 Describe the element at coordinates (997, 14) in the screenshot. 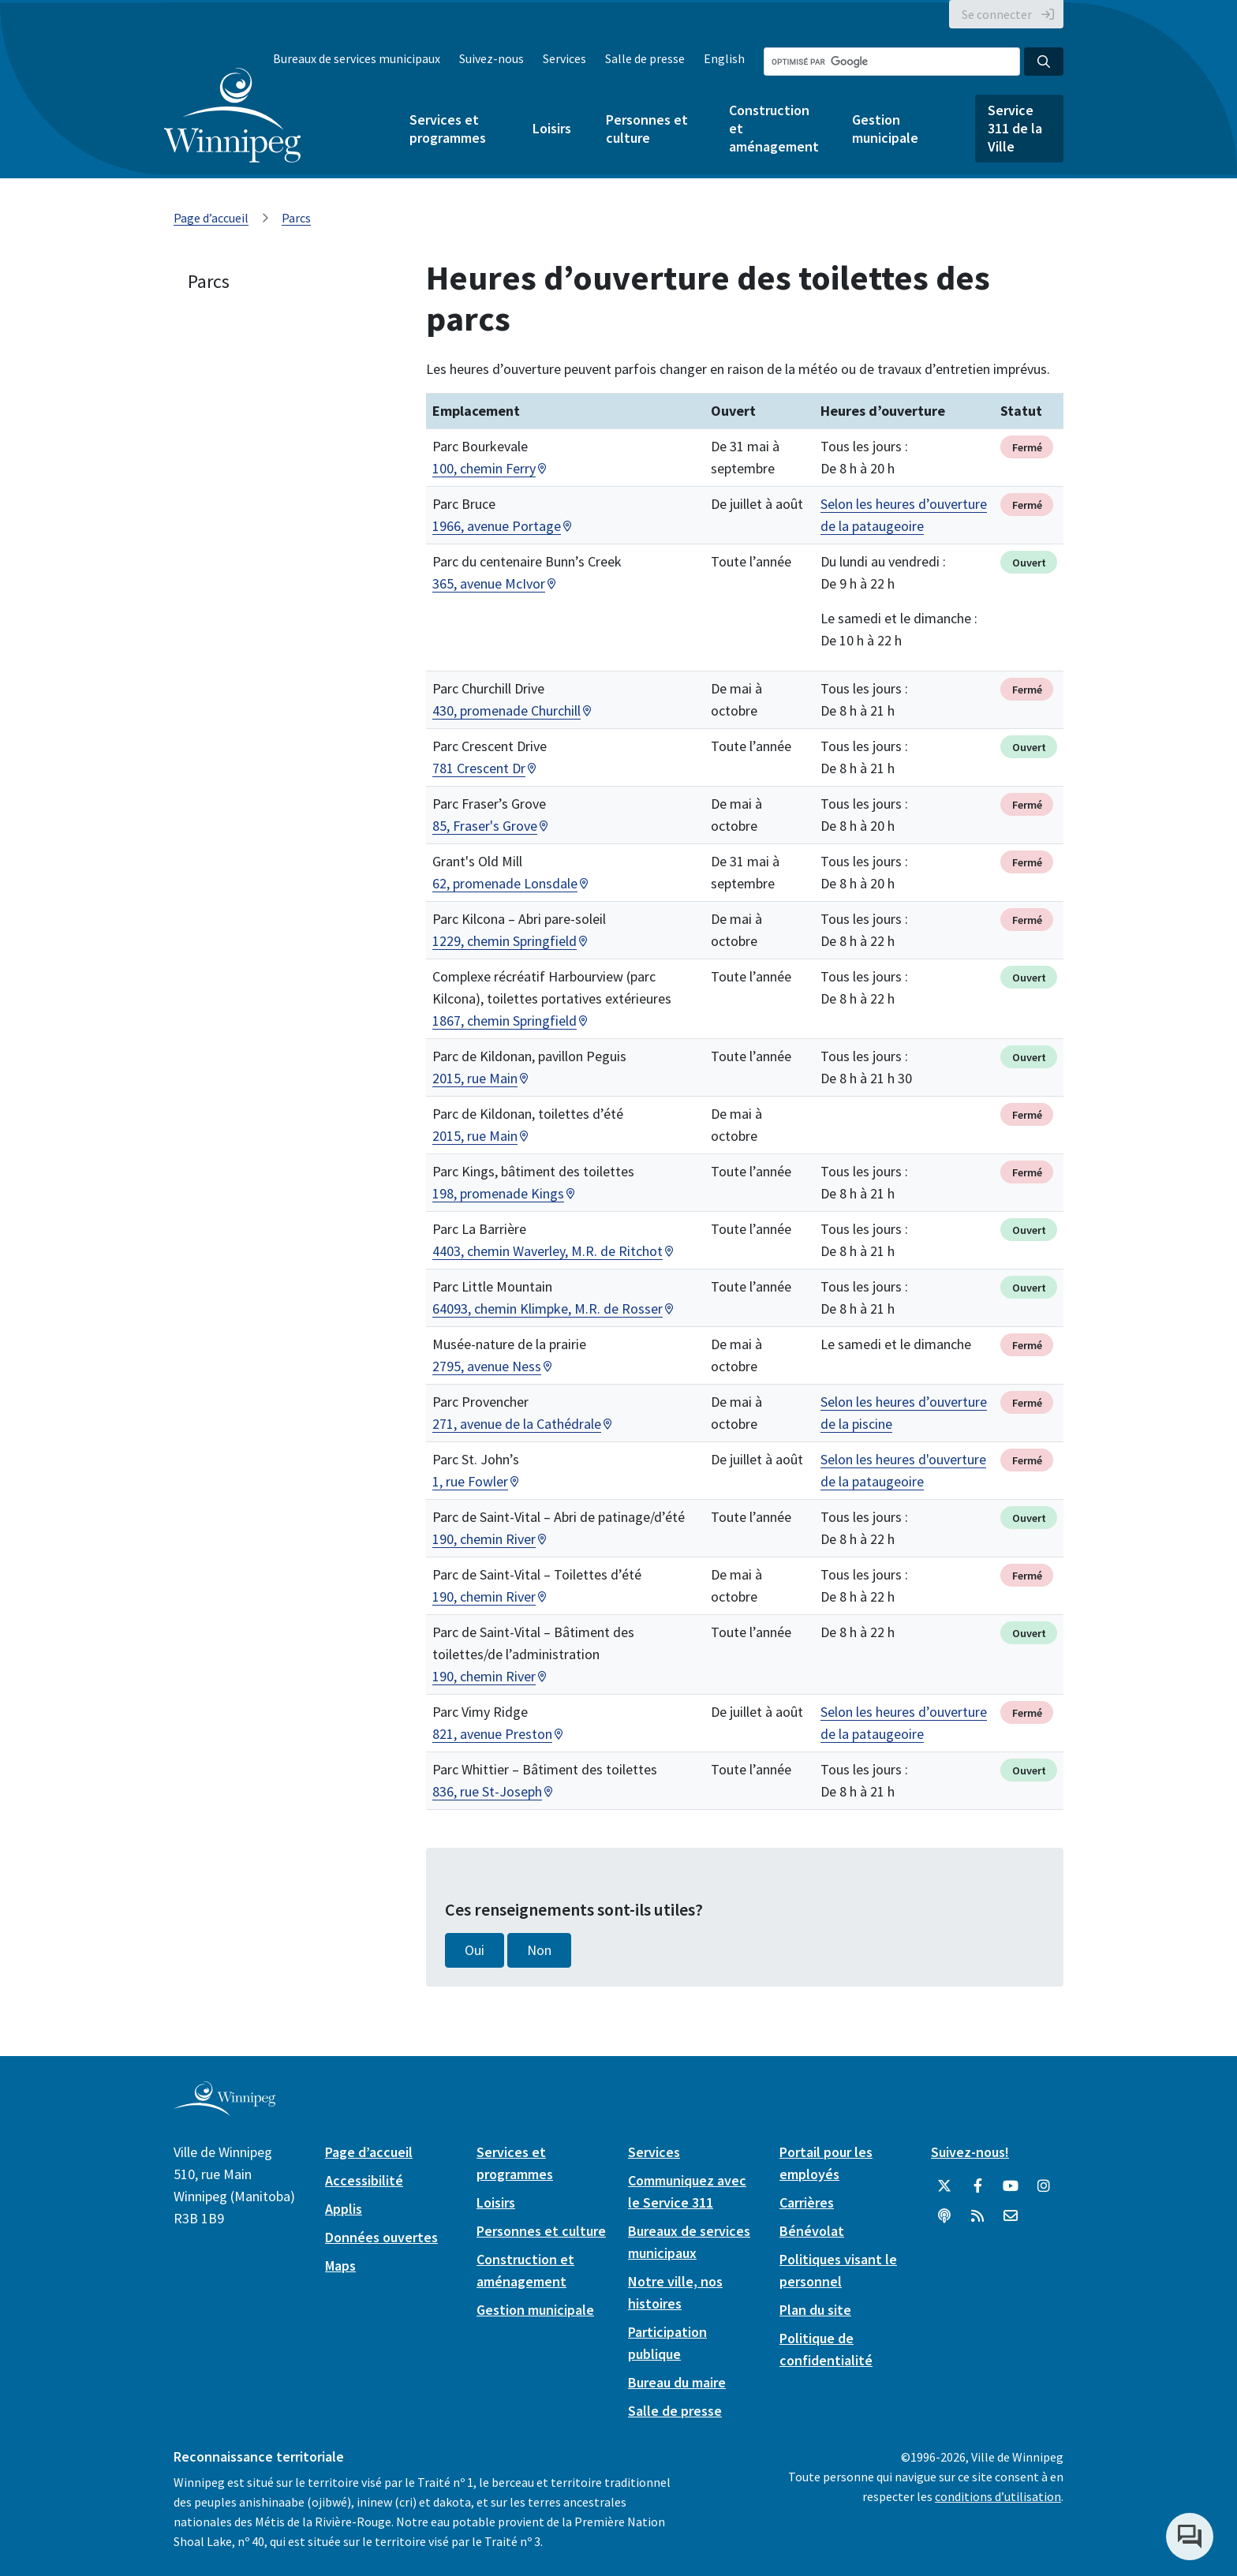

I see `Se connecter` at that location.